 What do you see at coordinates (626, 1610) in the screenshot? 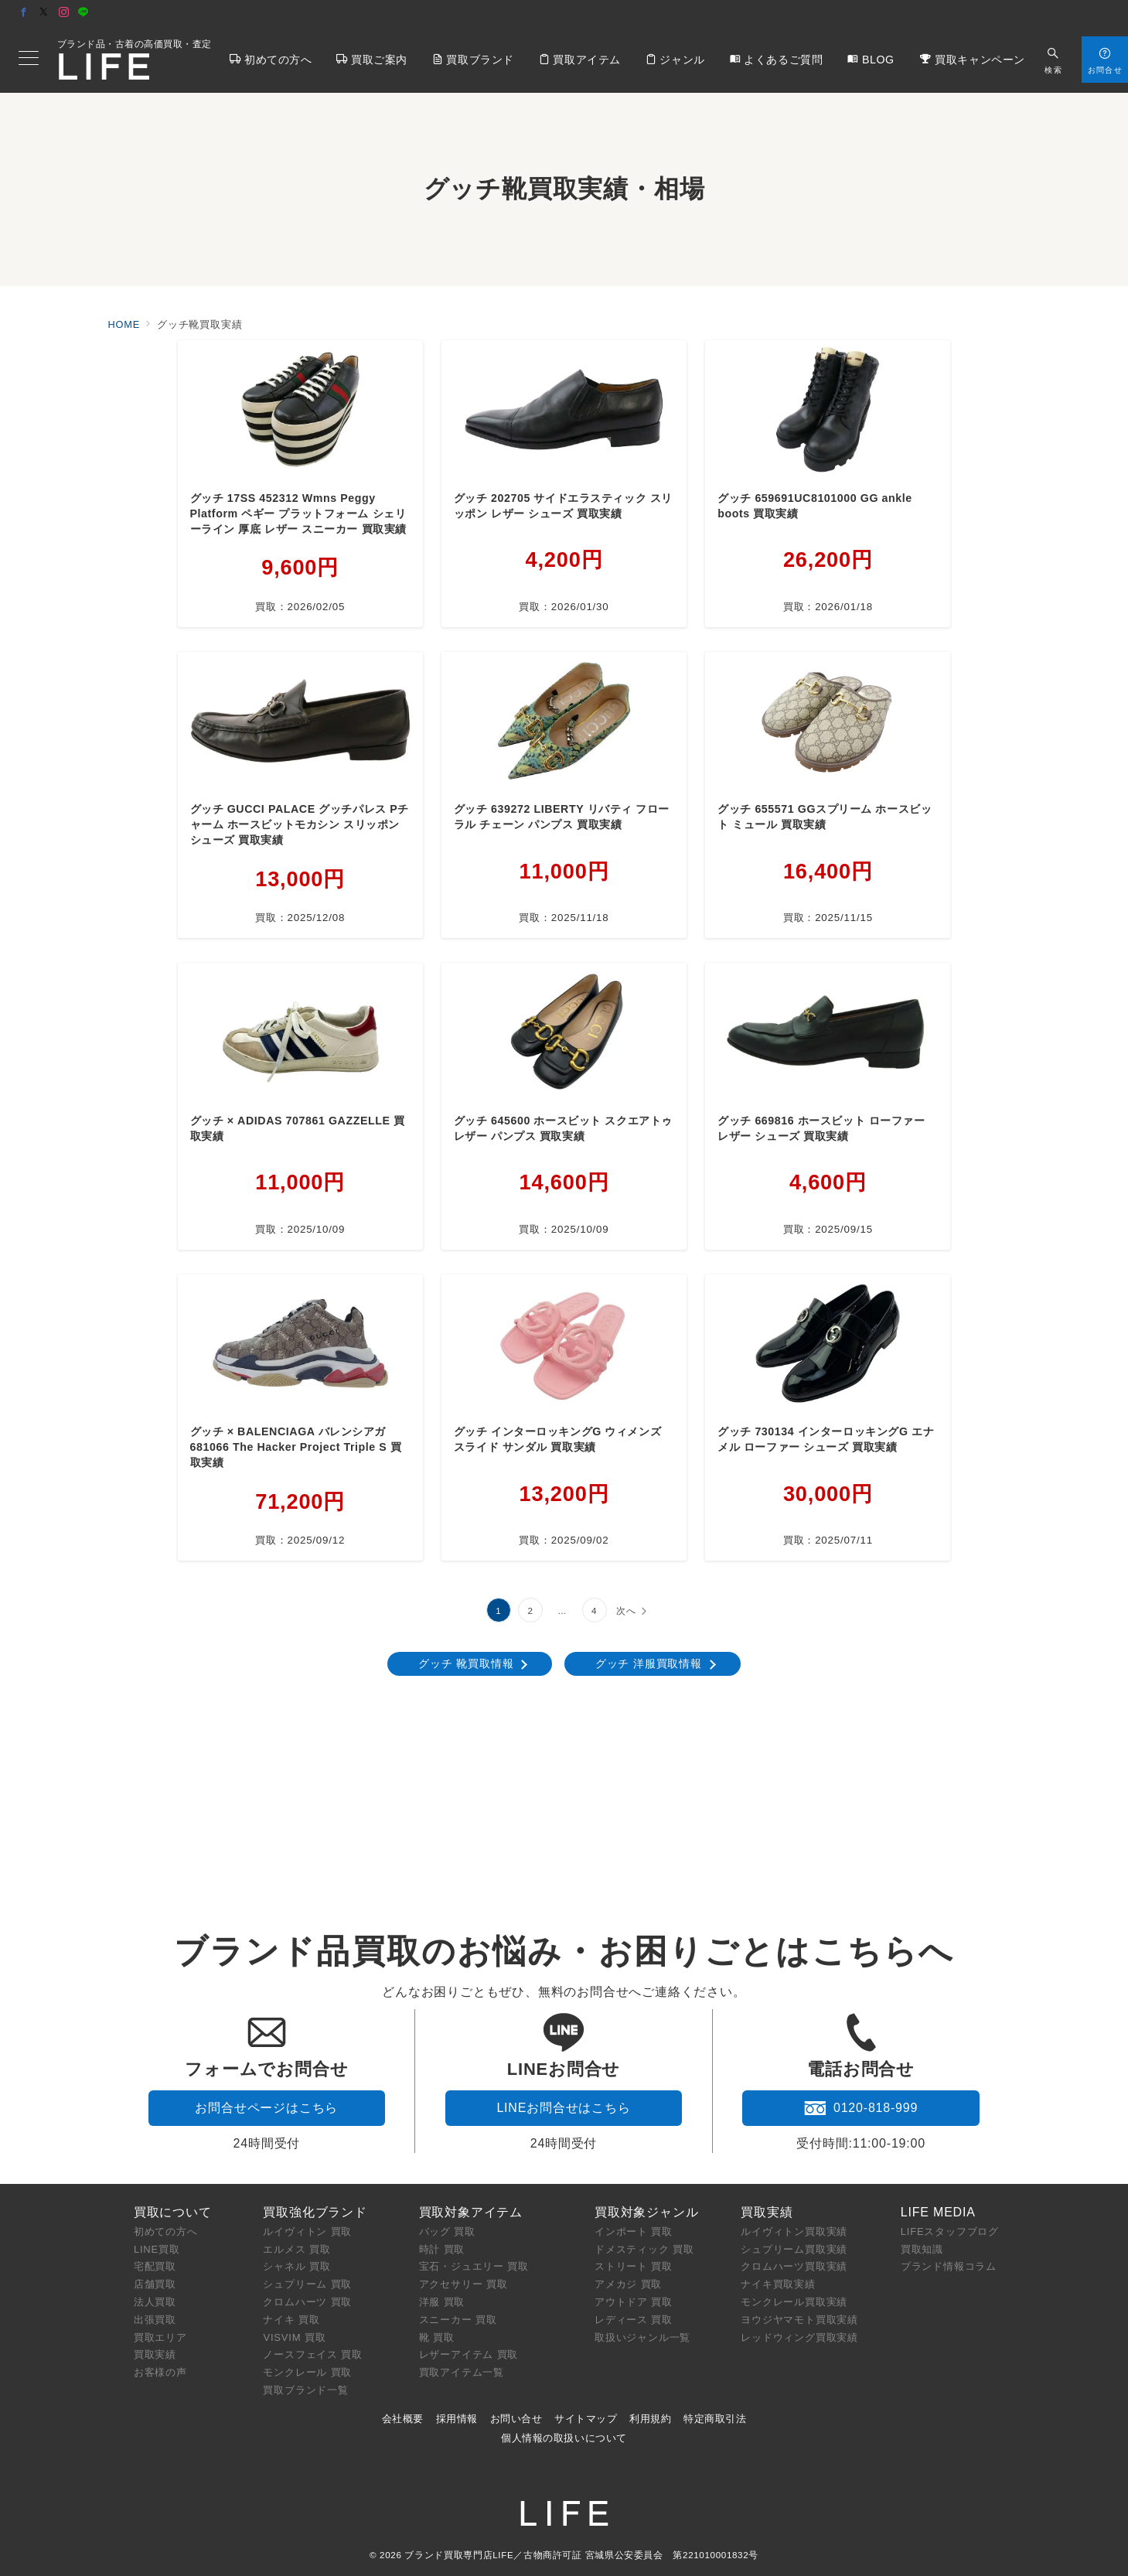
I see `次へ` at bounding box center [626, 1610].